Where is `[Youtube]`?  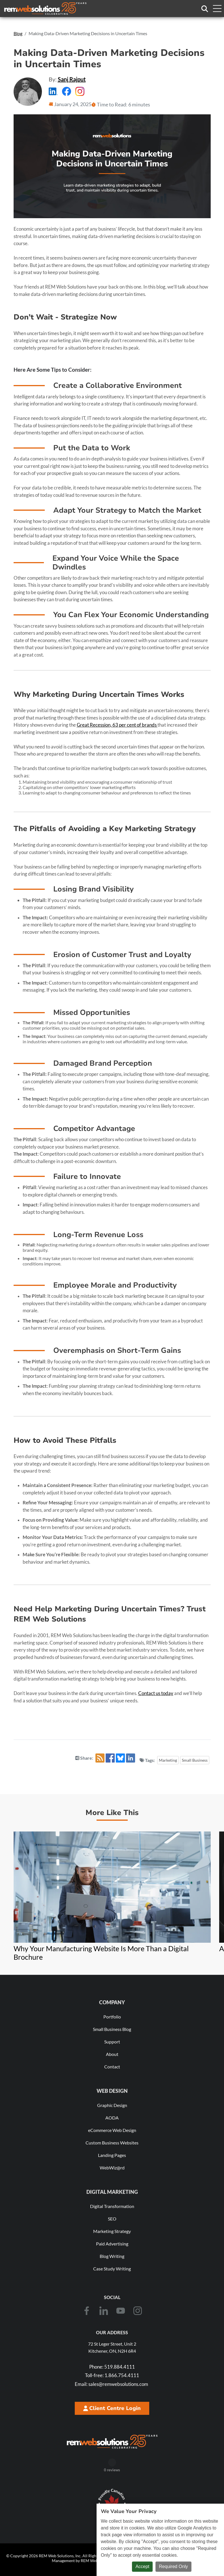 [Youtube] is located at coordinates (120, 2310).